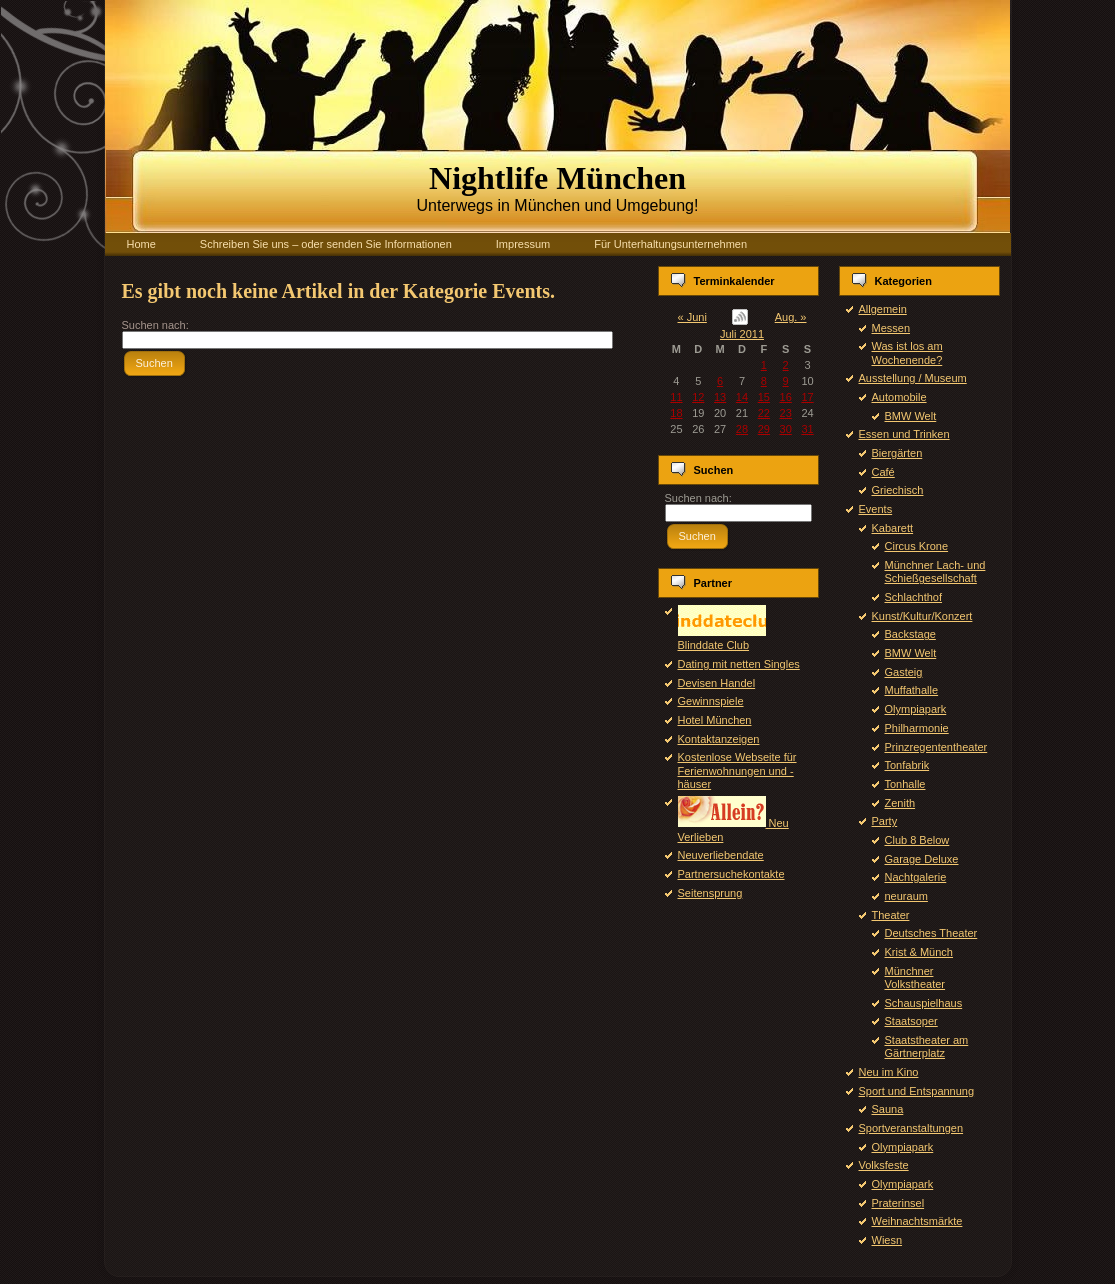 The width and height of the screenshot is (1115, 1284). Describe the element at coordinates (913, 378) in the screenshot. I see `Ausstellung / Museum` at that location.